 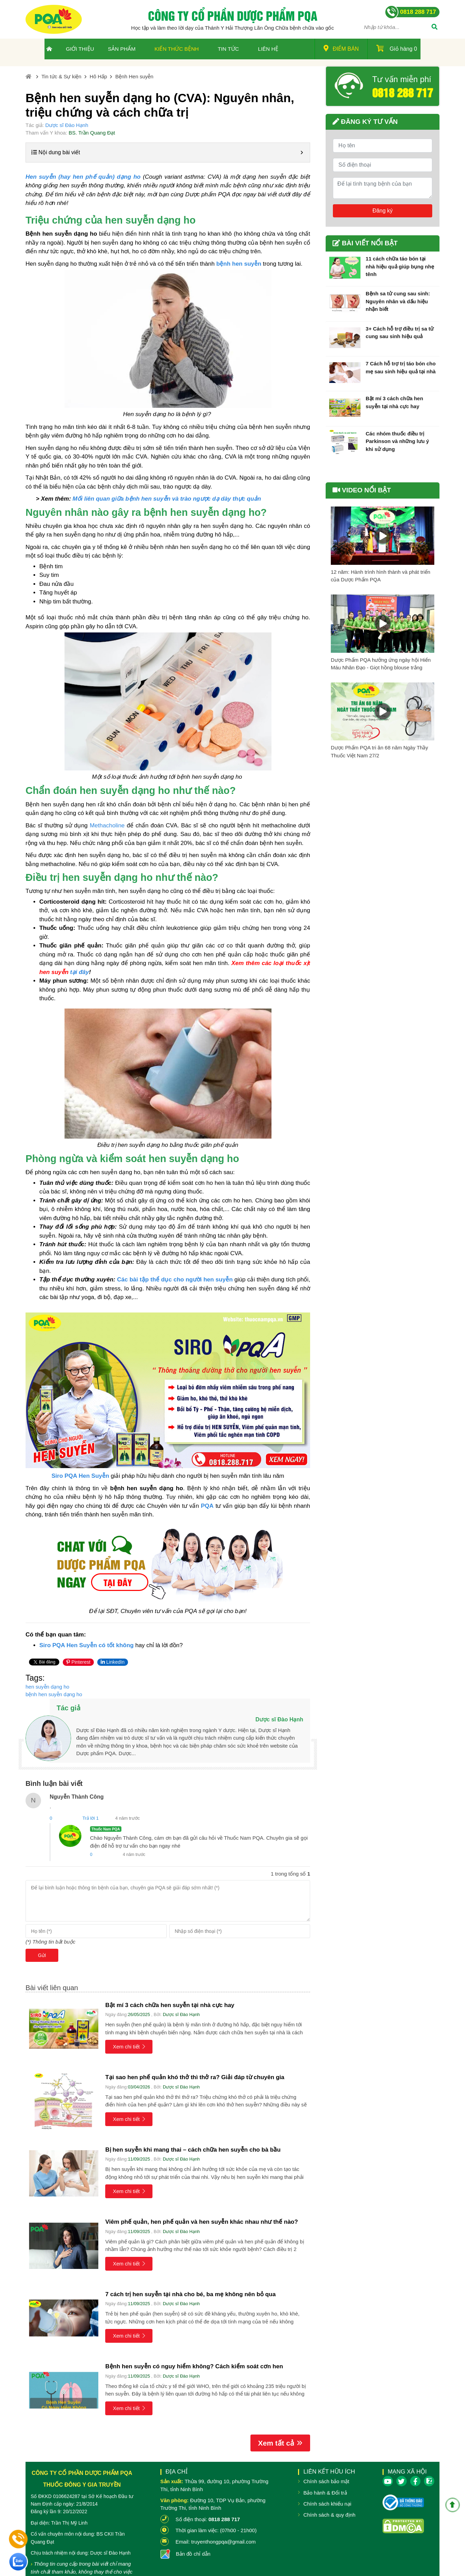 What do you see at coordinates (193, 2554) in the screenshot?
I see `Bản đồ chỉ dẫn` at bounding box center [193, 2554].